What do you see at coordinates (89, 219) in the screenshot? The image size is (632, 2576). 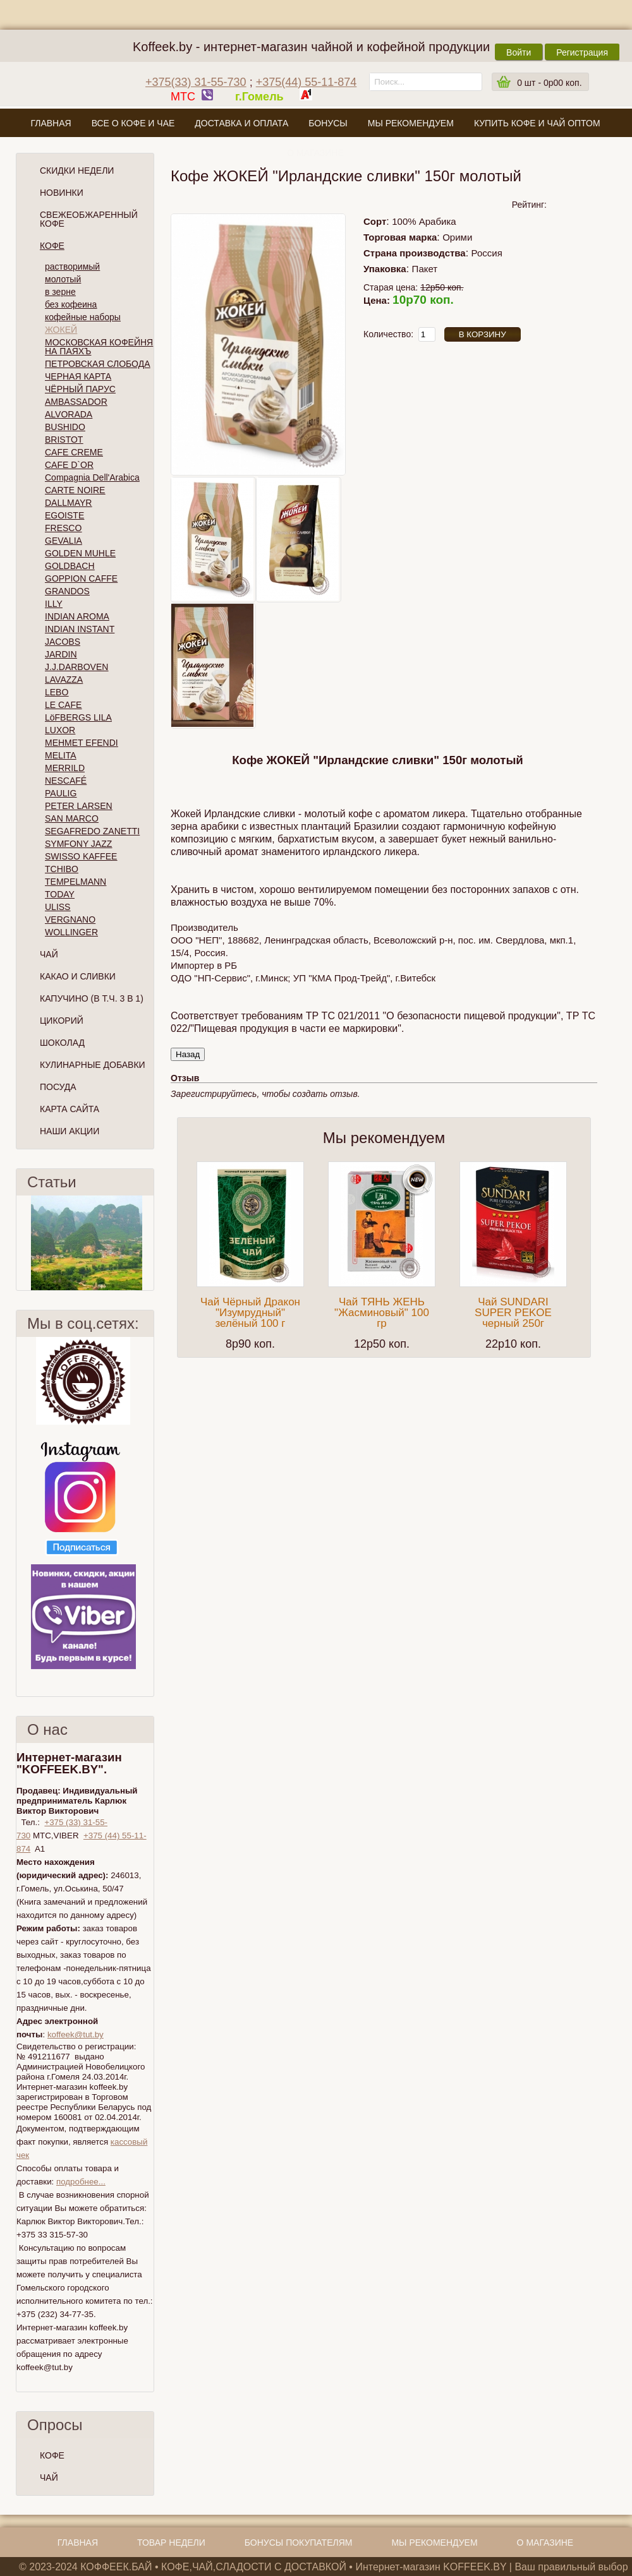 I see `СВЕЖЕОБЖАРЕННЫЙ КОФЕ` at bounding box center [89, 219].